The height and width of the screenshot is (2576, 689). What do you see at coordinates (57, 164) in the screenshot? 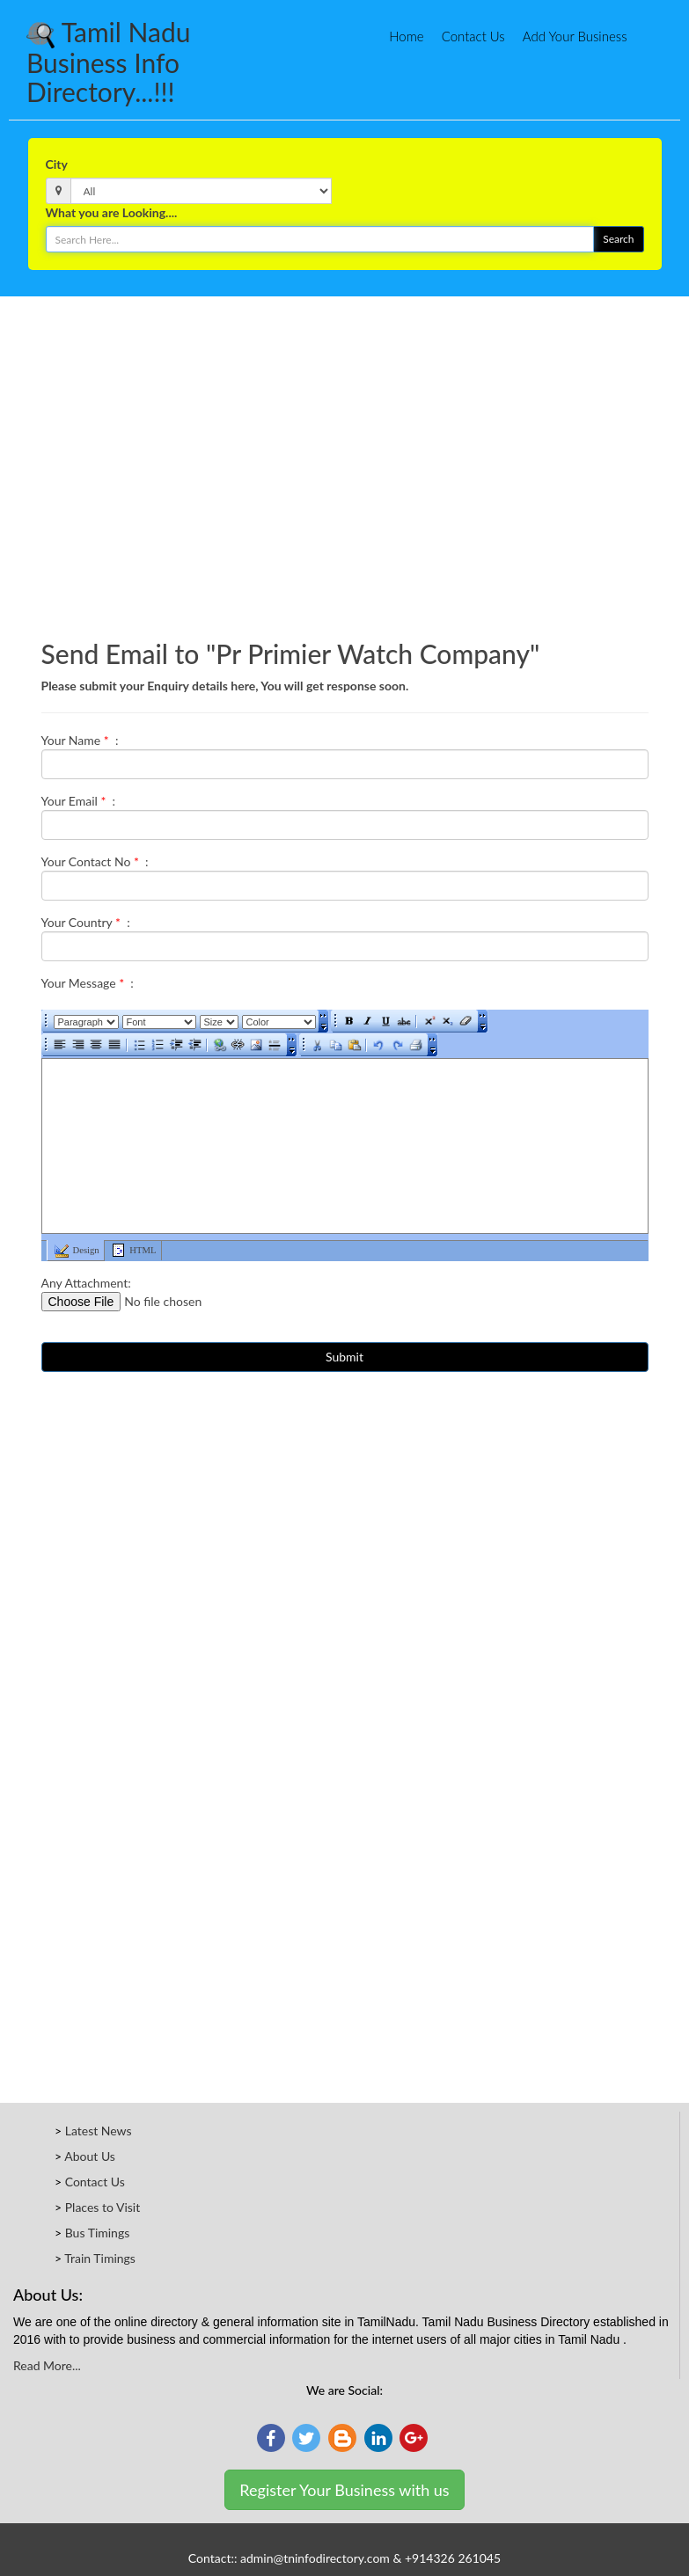
I see `City` at bounding box center [57, 164].